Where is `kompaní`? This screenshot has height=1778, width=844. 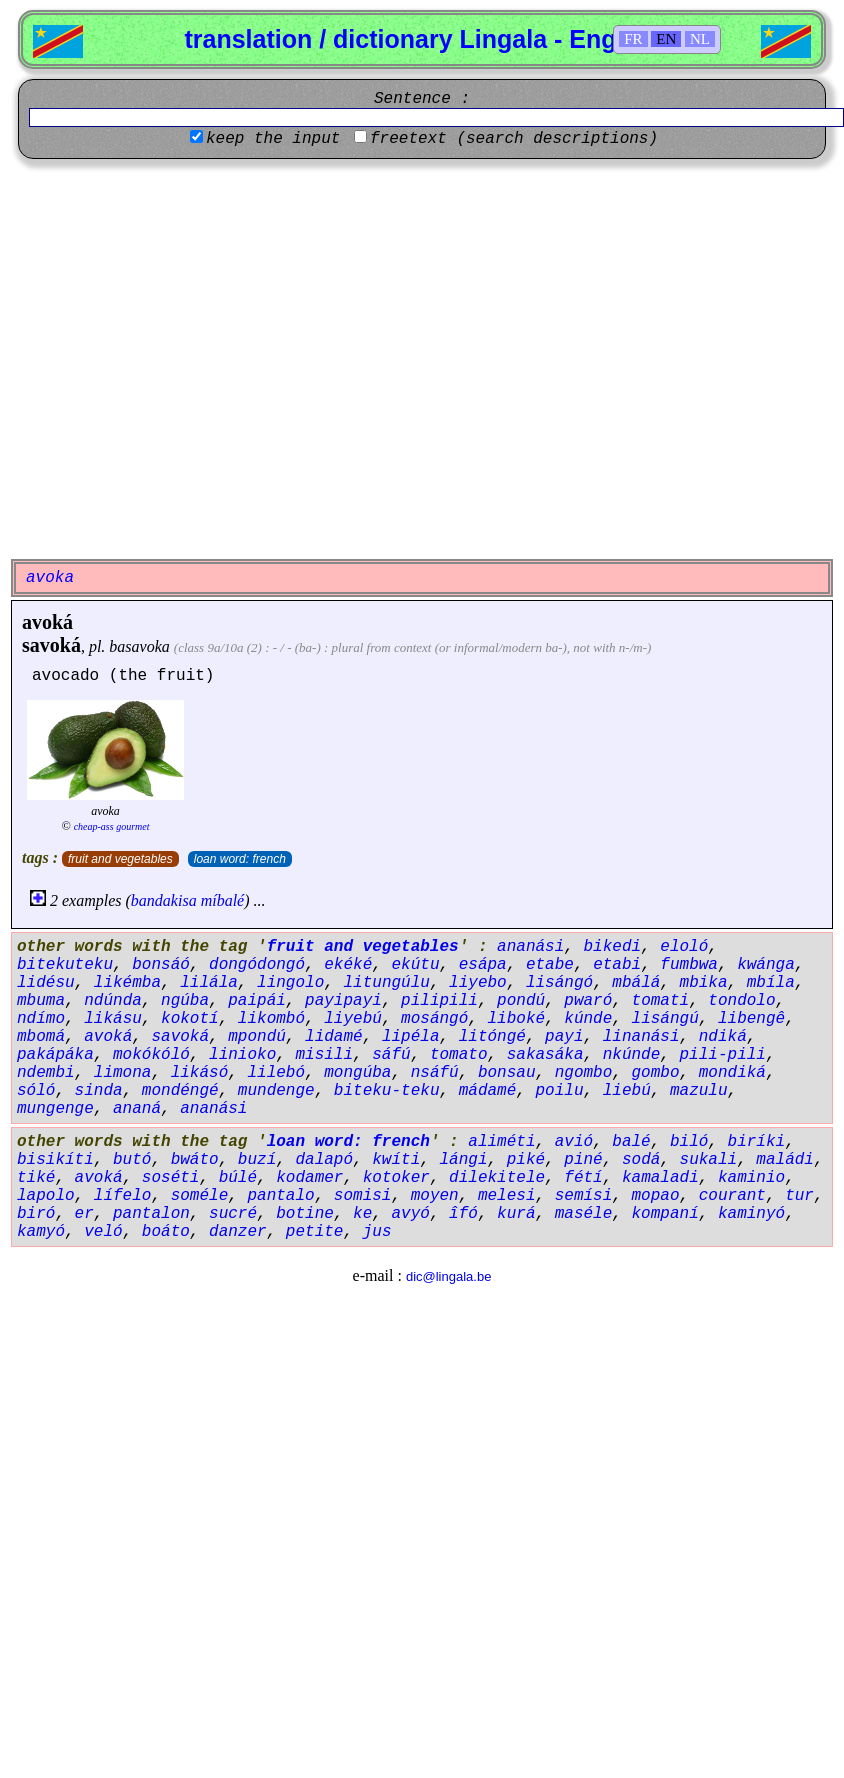 kompaní is located at coordinates (665, 1214).